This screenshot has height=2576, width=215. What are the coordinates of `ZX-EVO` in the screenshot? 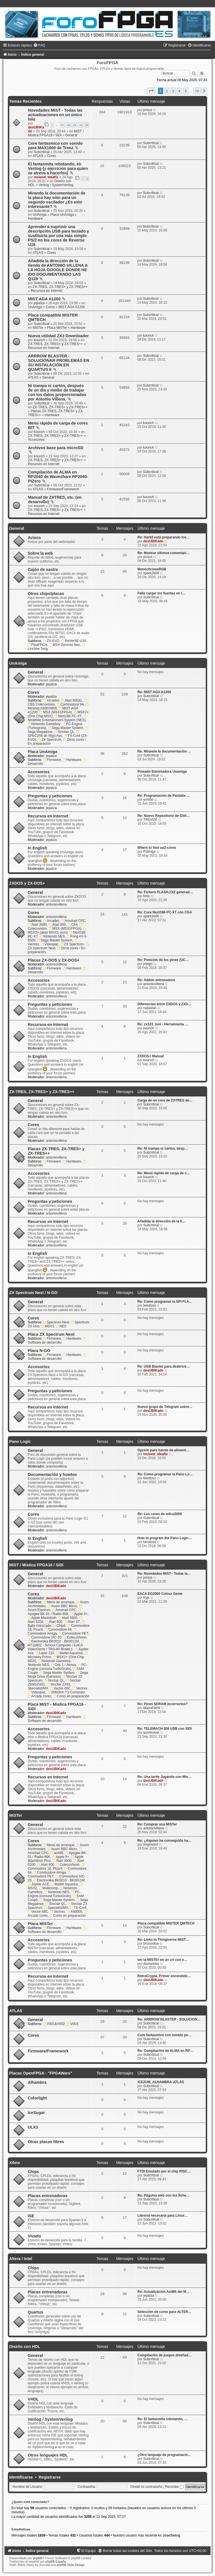 It's located at (51, 641).